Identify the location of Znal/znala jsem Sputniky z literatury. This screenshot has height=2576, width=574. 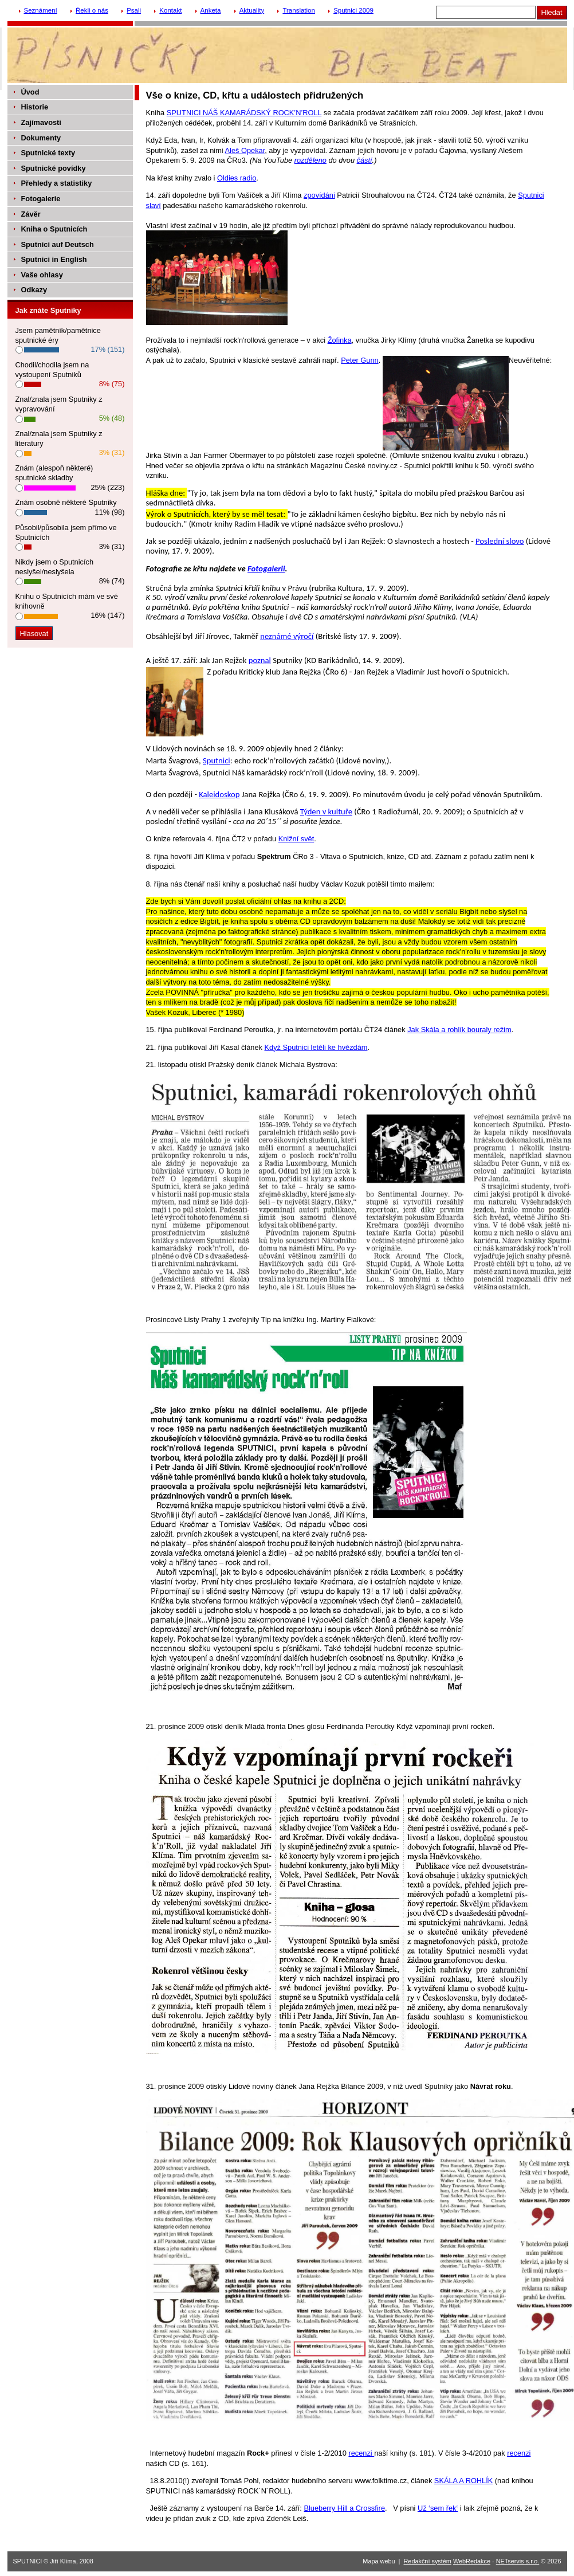
(59, 438).